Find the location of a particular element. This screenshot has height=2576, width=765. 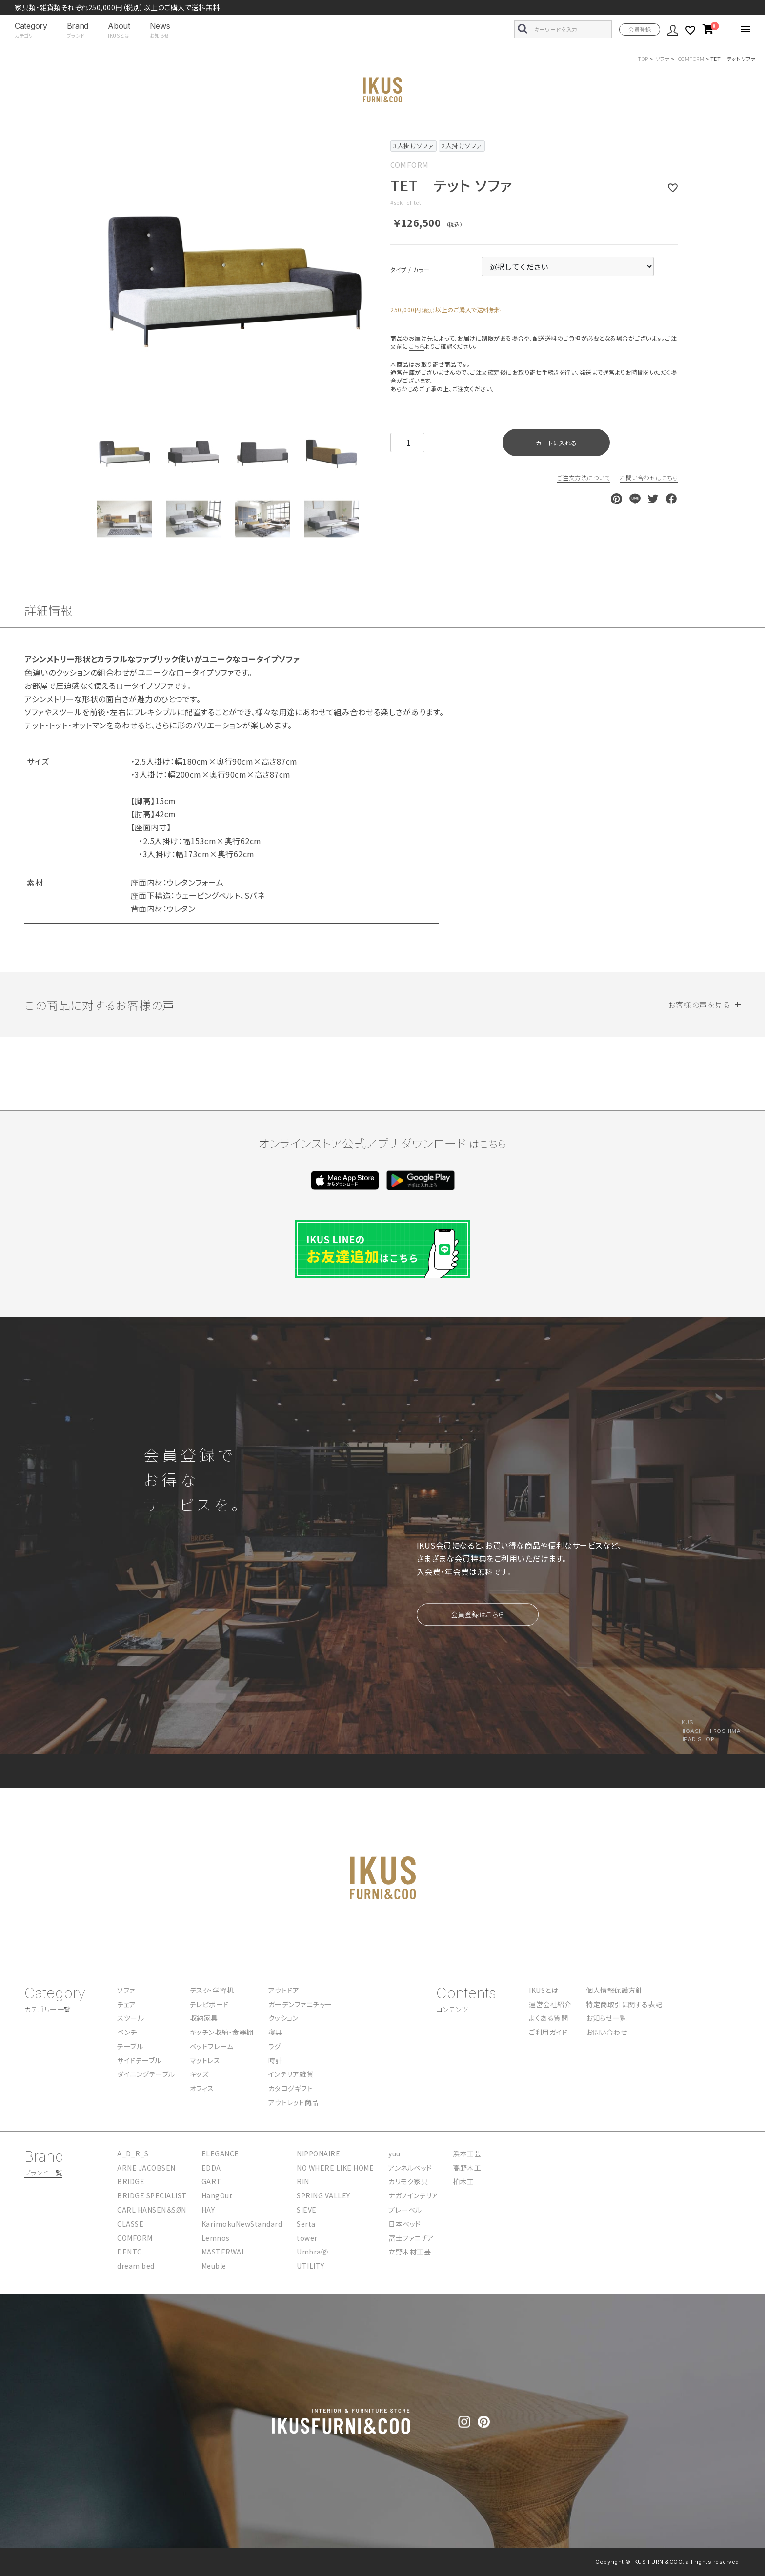

ELEGANCE is located at coordinates (220, 2153).